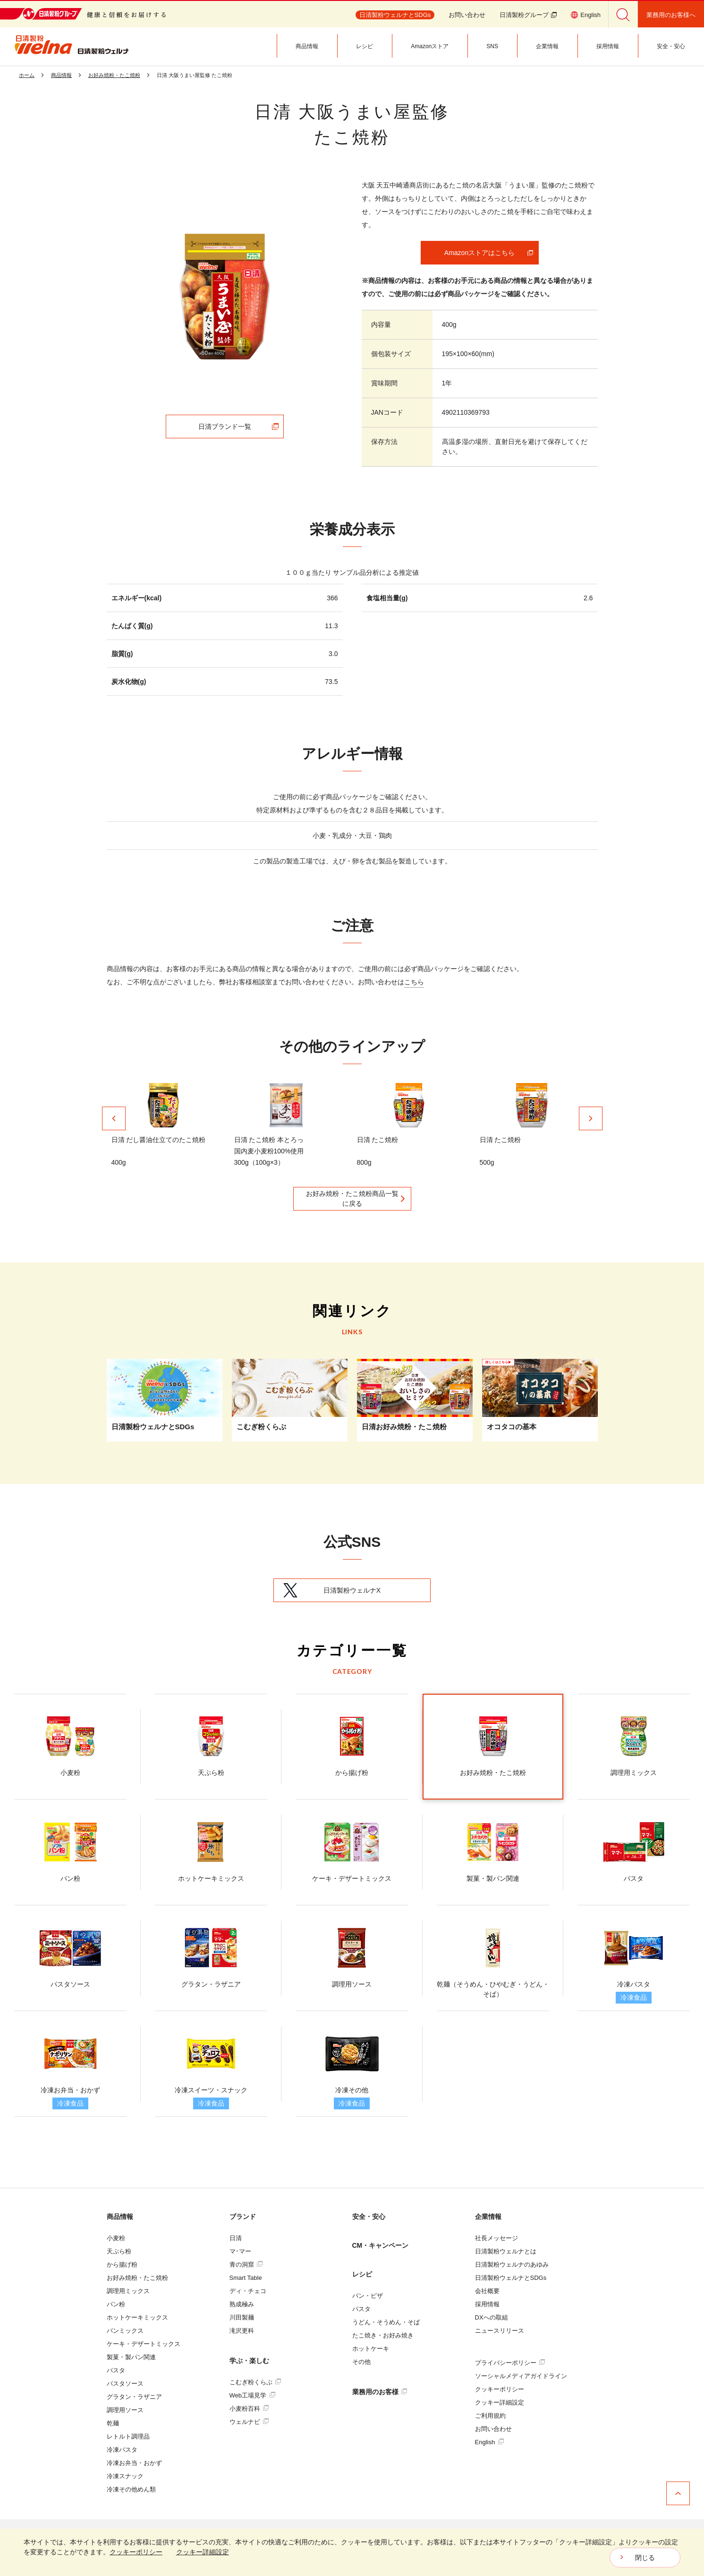 Image resolution: width=704 pixels, height=2576 pixels. I want to click on ソーシャルメディアガイドライン, so click(521, 2376).